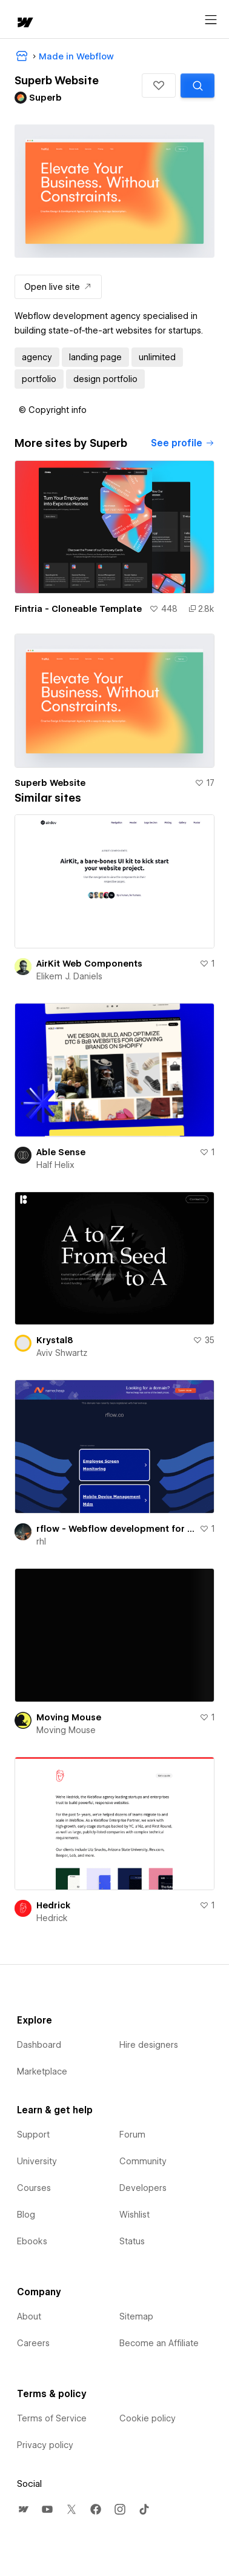 Image resolution: width=229 pixels, height=2576 pixels. I want to click on Become an Affiliate [menuitem], so click(159, 2343).